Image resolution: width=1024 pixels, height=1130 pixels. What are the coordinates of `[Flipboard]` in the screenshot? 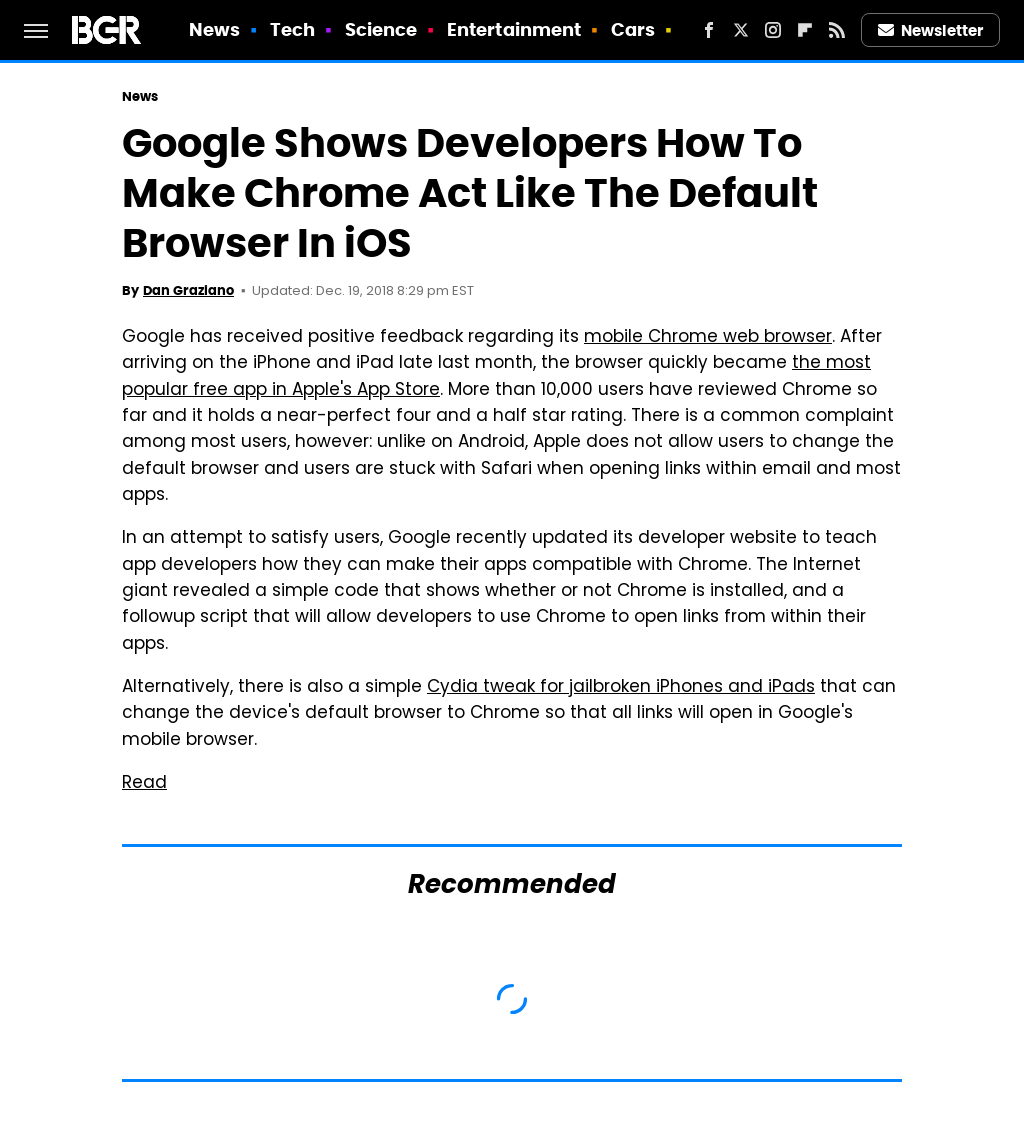 It's located at (805, 30).